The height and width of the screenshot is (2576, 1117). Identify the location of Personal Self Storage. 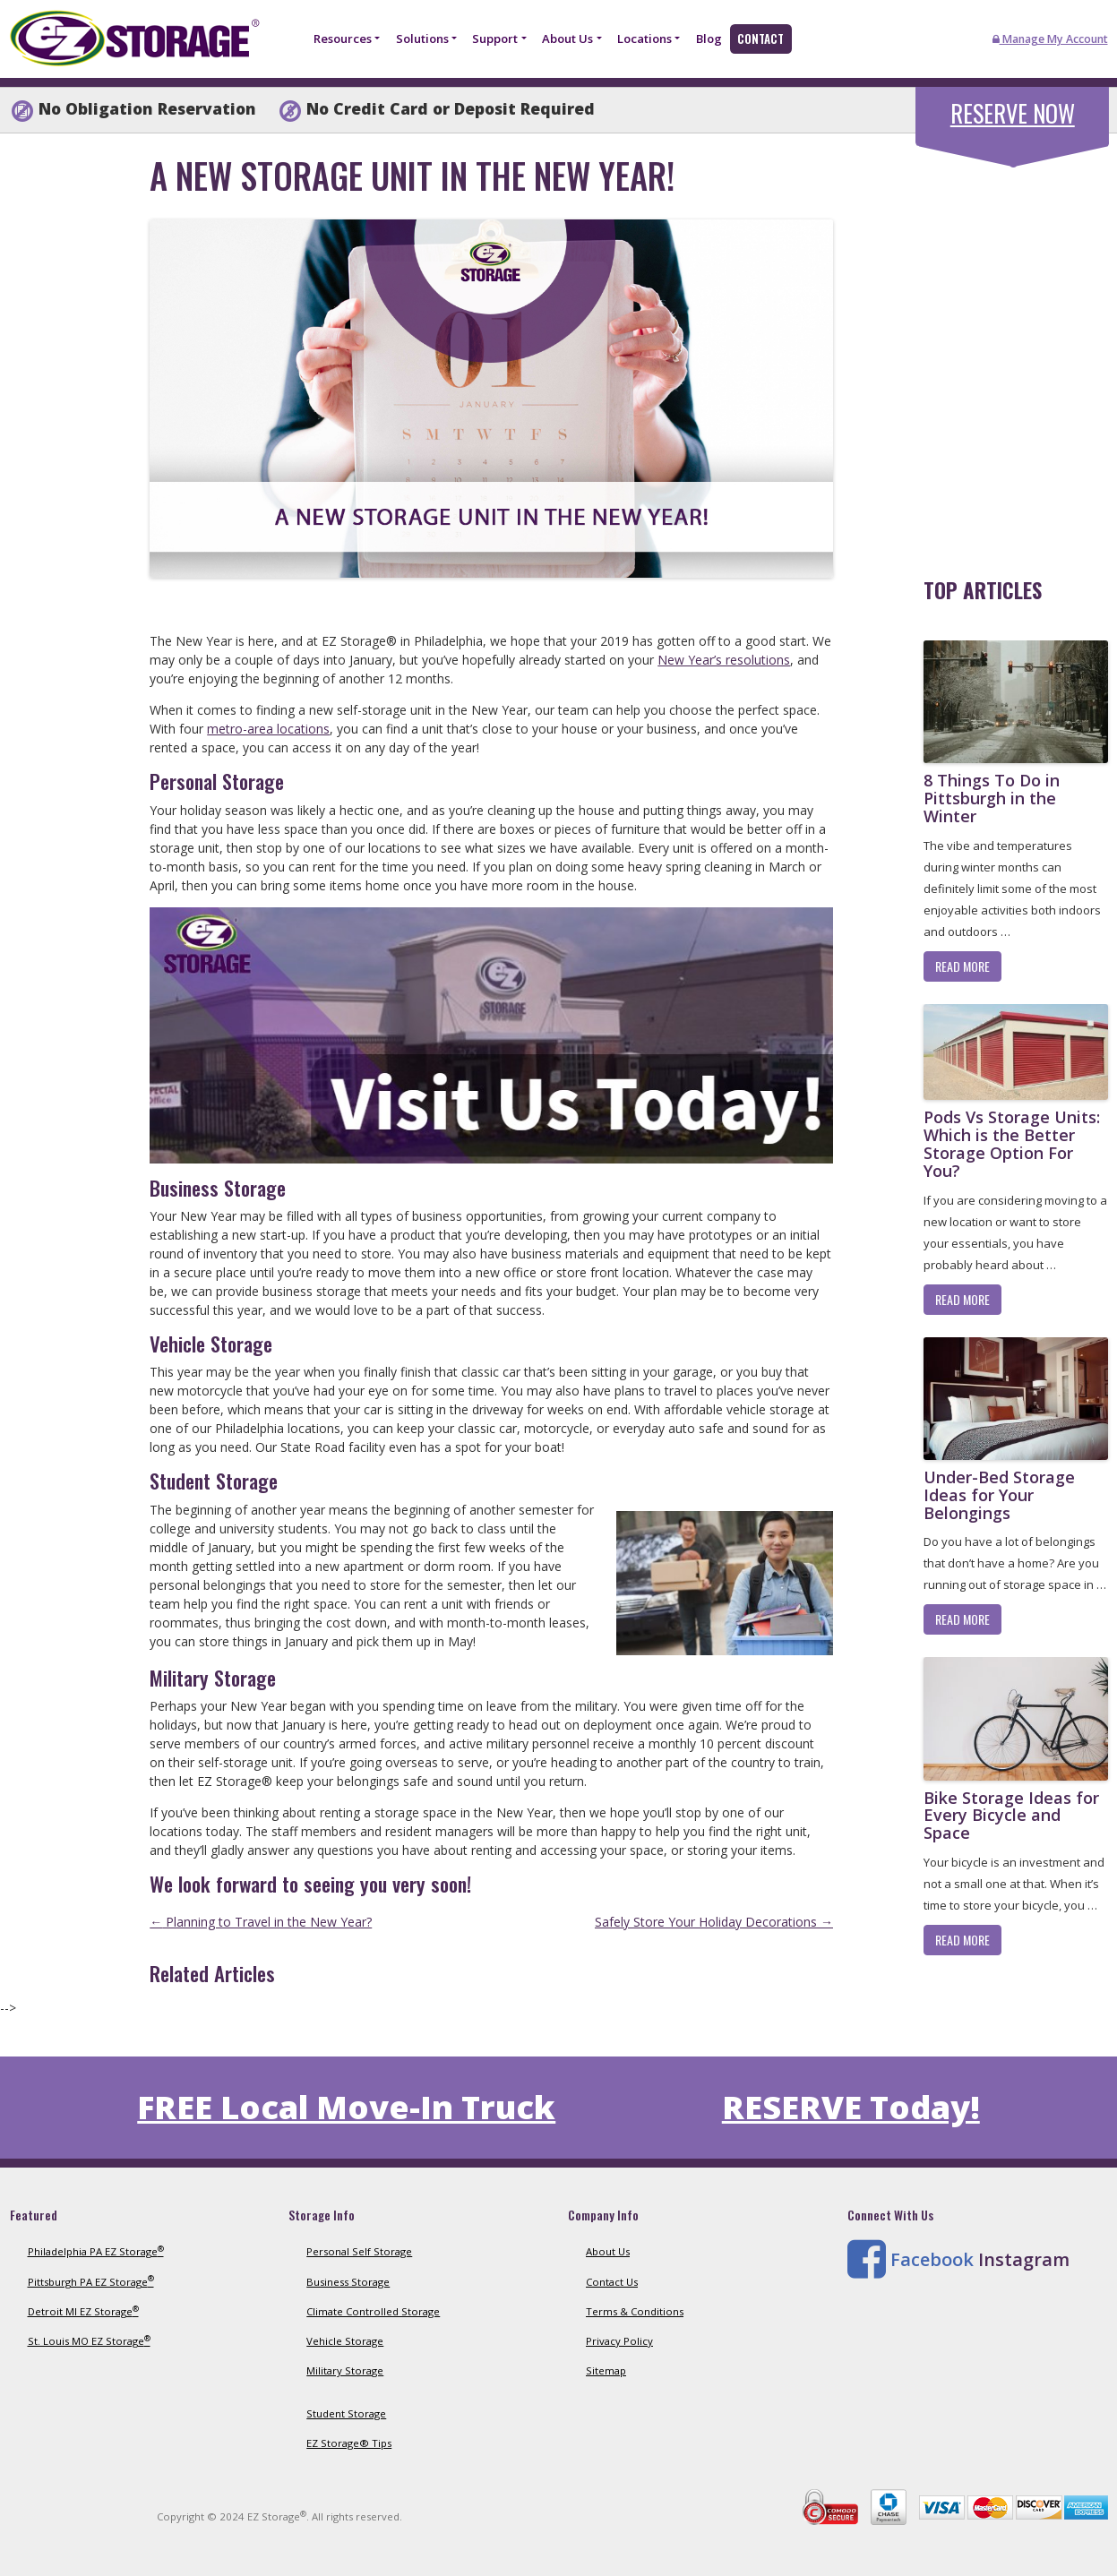
(359, 2251).